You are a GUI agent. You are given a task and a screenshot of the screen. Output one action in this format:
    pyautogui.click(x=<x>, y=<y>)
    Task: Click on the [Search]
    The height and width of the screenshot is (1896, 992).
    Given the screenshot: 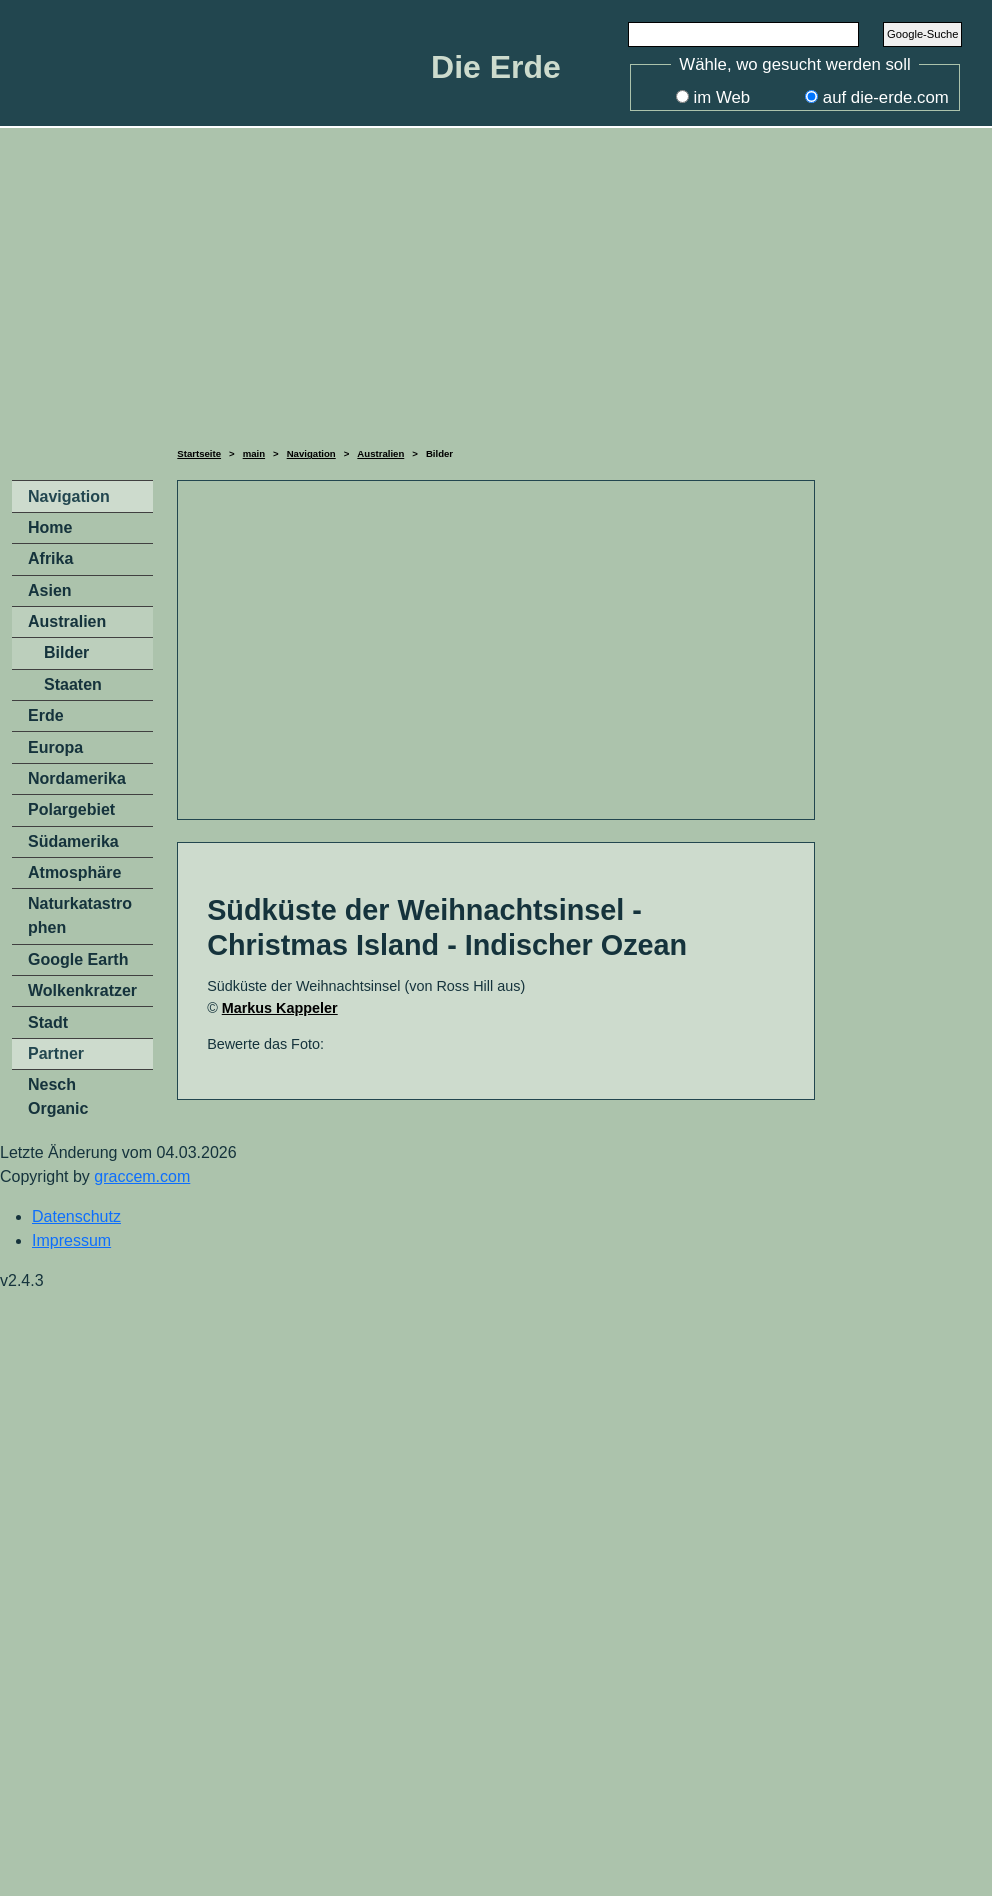 What is the action you would take?
    pyautogui.click(x=744, y=34)
    